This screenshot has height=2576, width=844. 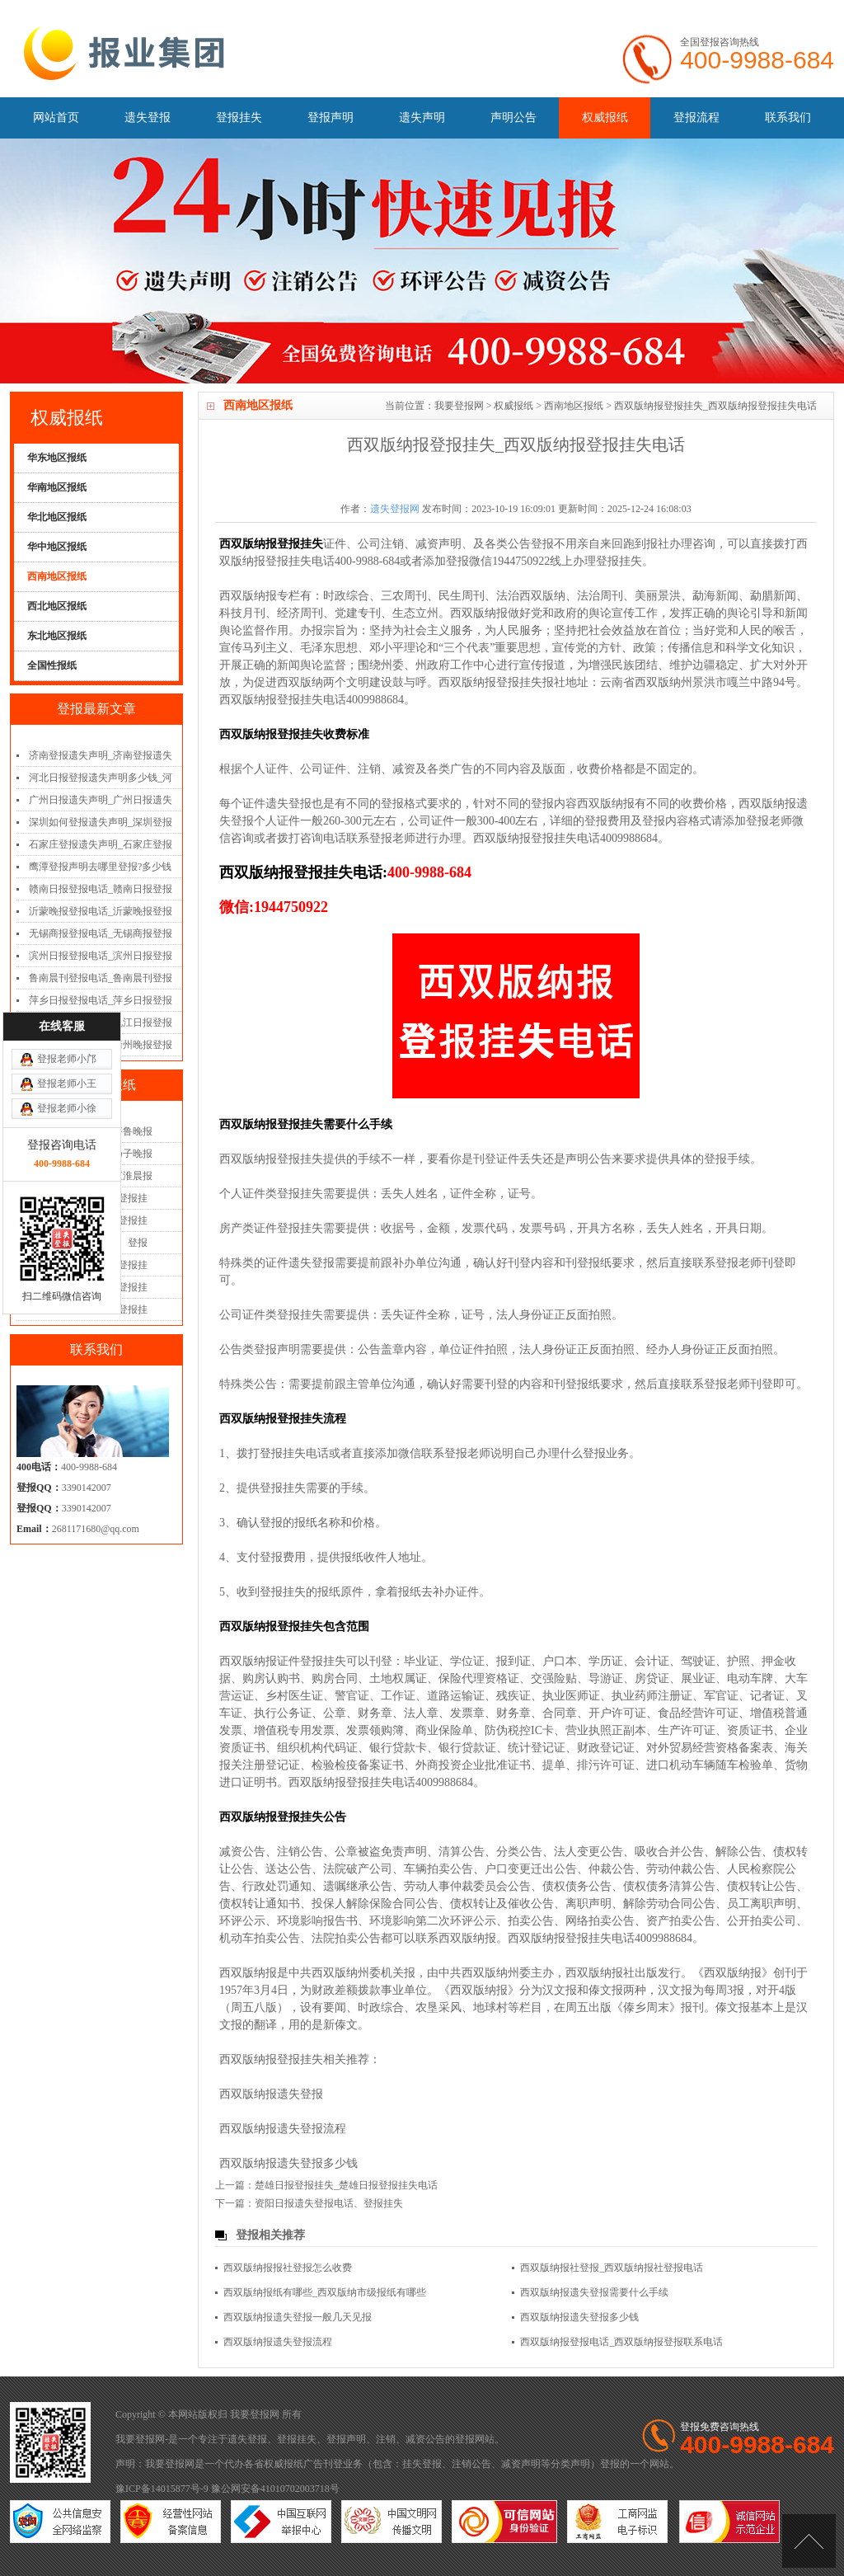 I want to click on 鹰潭登报声明去哪里登报?多少钱, so click(x=100, y=866).